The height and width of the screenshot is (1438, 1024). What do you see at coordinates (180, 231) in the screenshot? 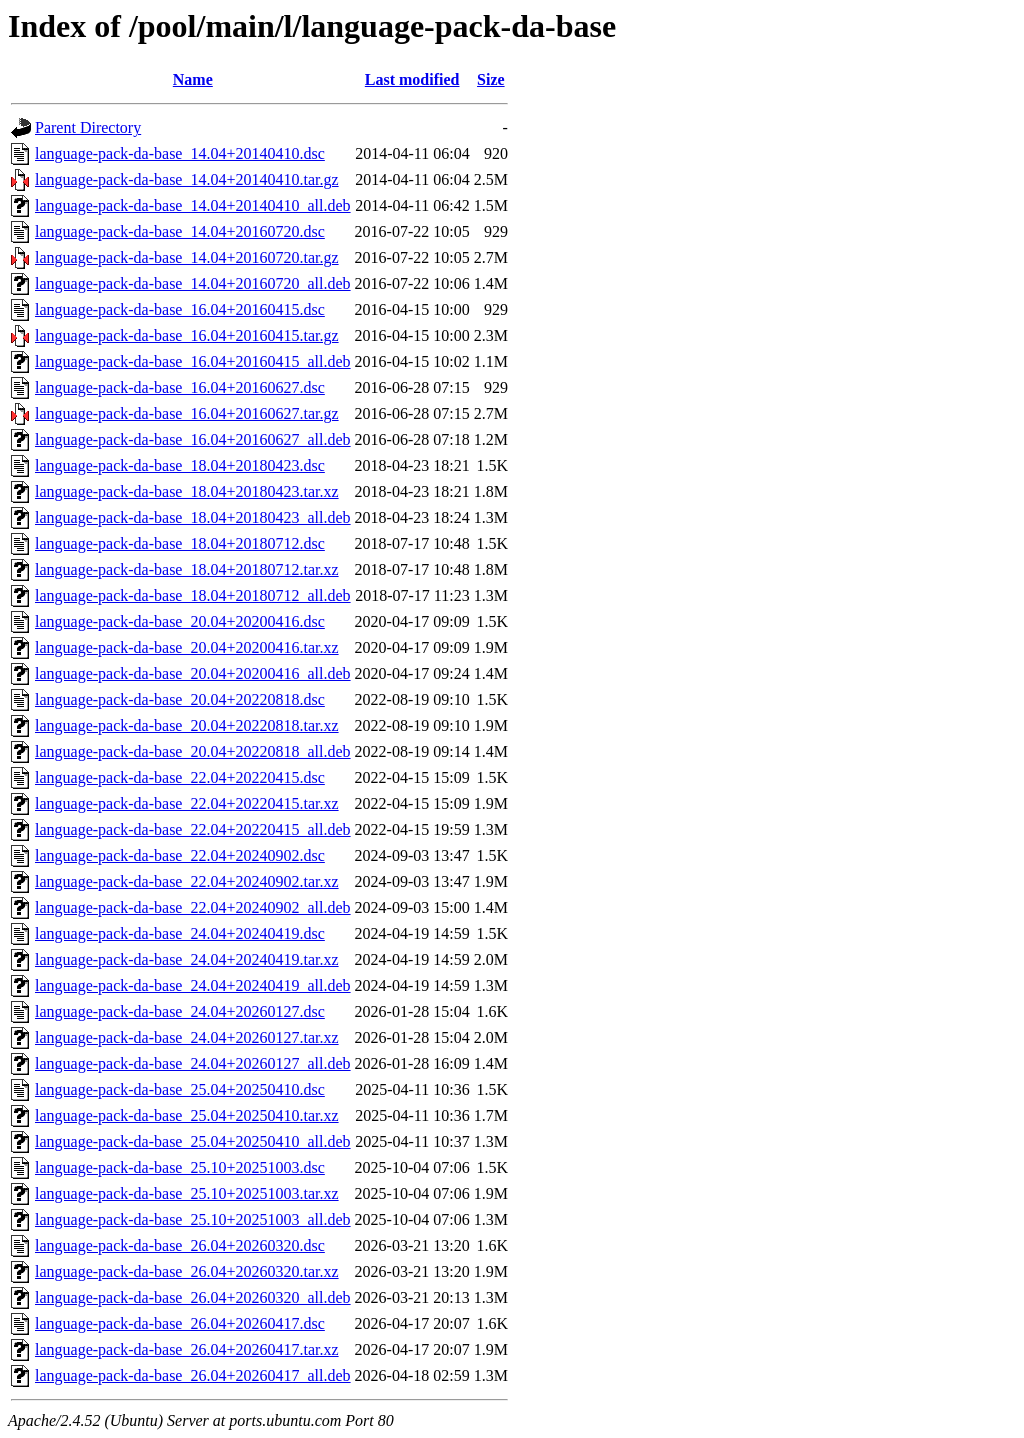
I see `language-pack-da-base_14.04+20160720.dsc` at bounding box center [180, 231].